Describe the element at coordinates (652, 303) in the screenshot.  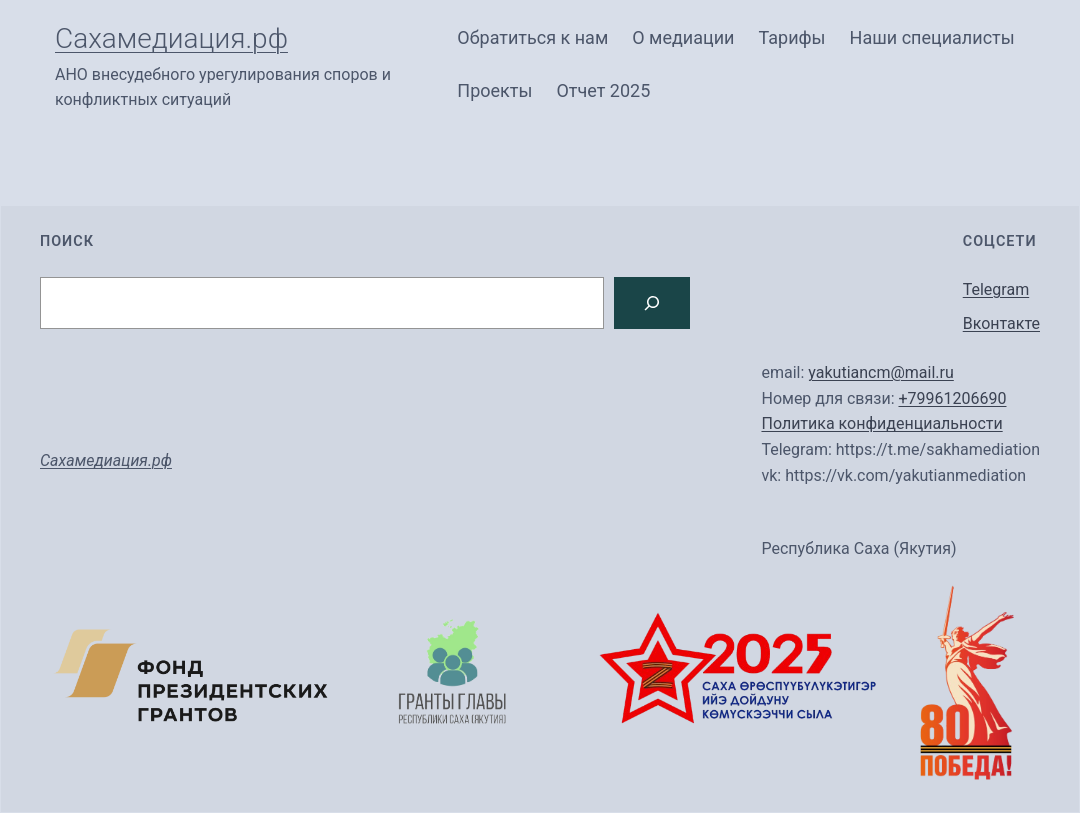
I see `[Search]` at that location.